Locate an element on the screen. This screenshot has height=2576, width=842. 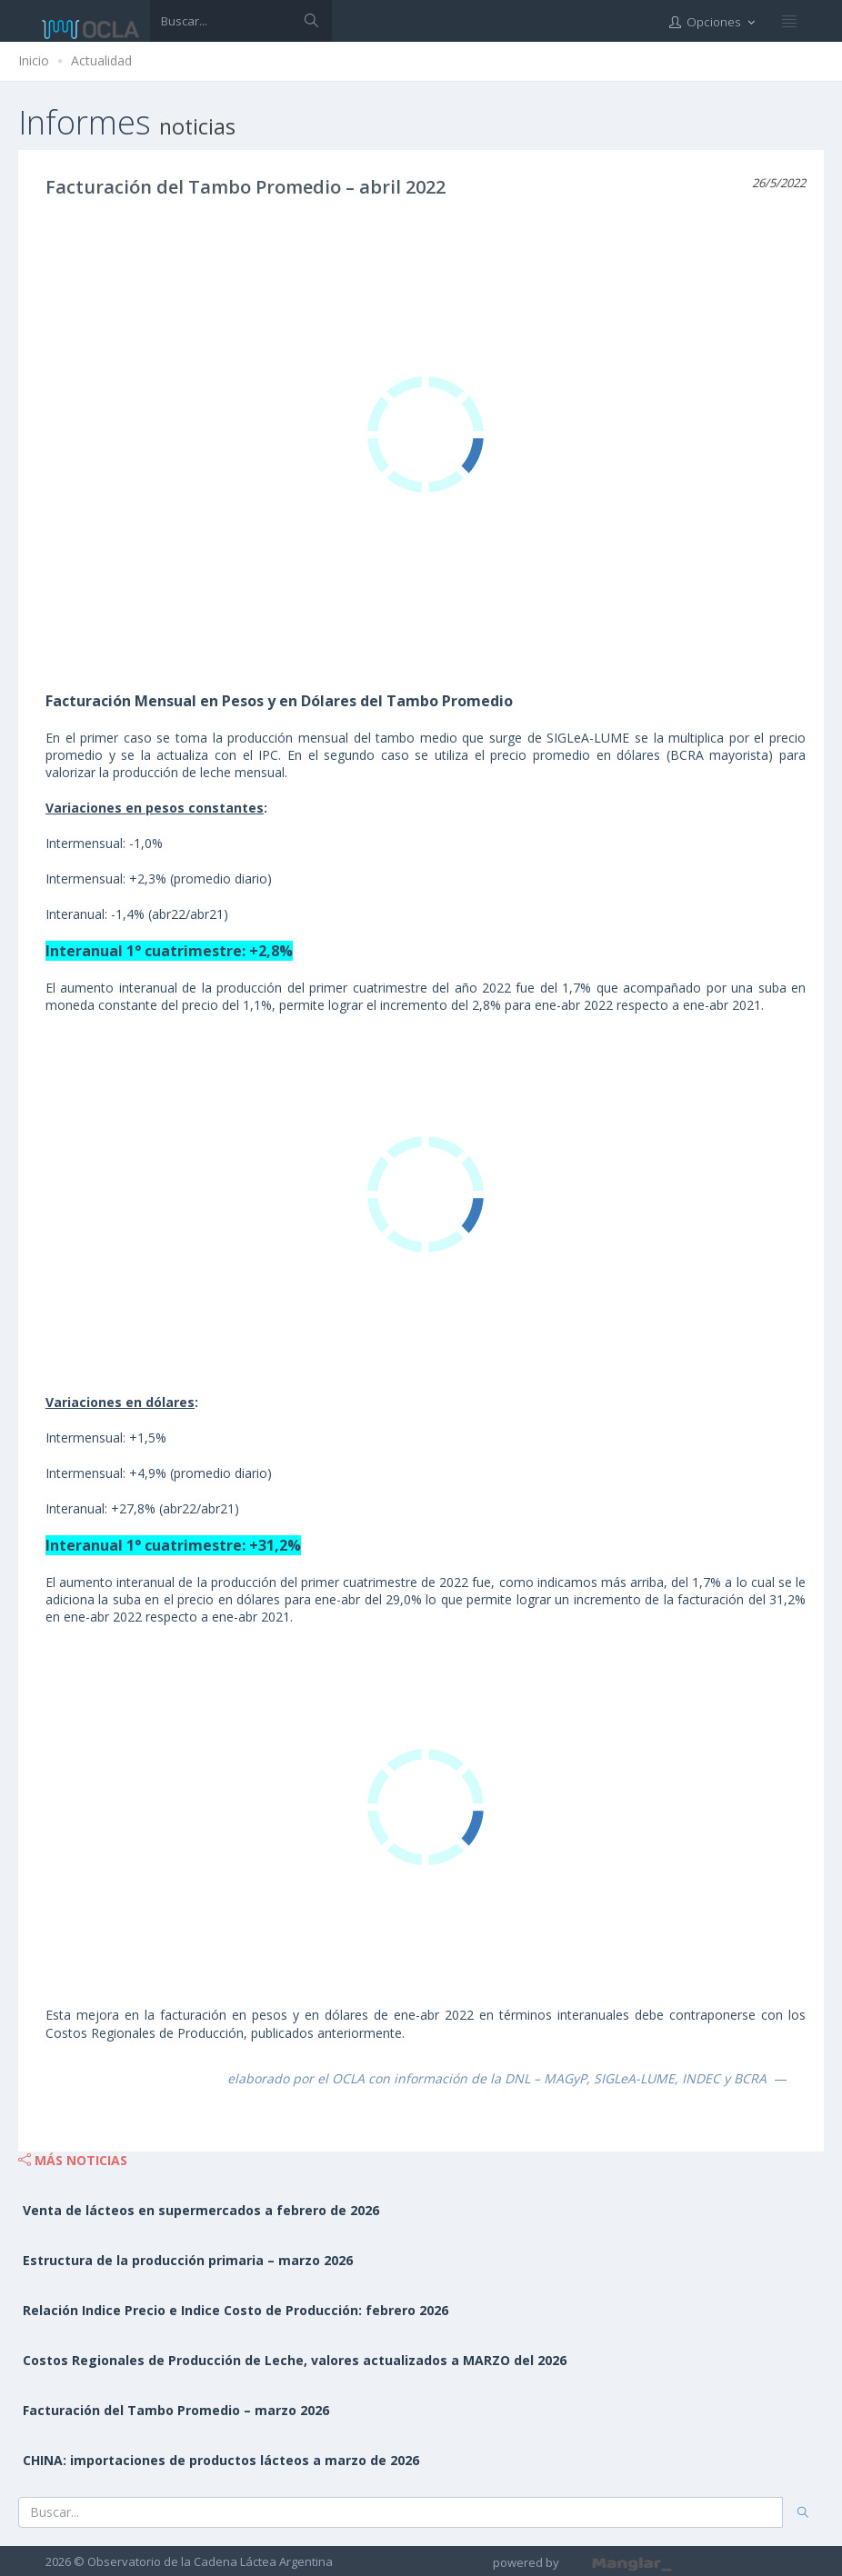
Venta de lácteos en supermercados a febrero de 2026 is located at coordinates (201, 2210).